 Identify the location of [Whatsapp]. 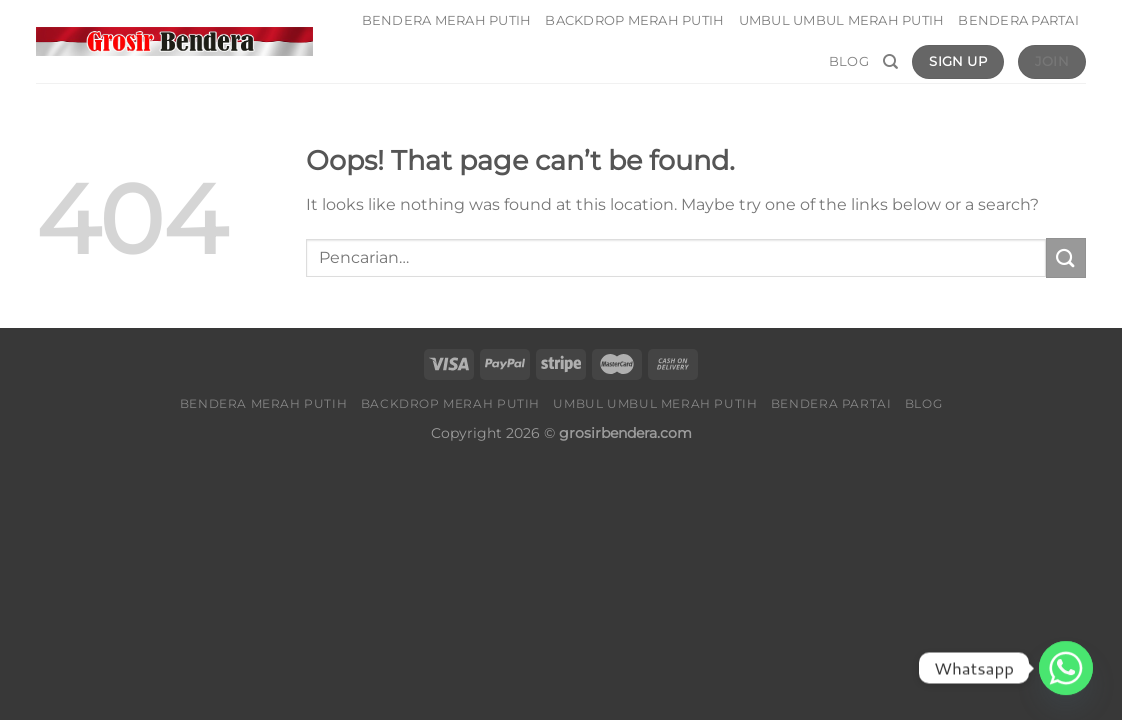
(1066, 668).